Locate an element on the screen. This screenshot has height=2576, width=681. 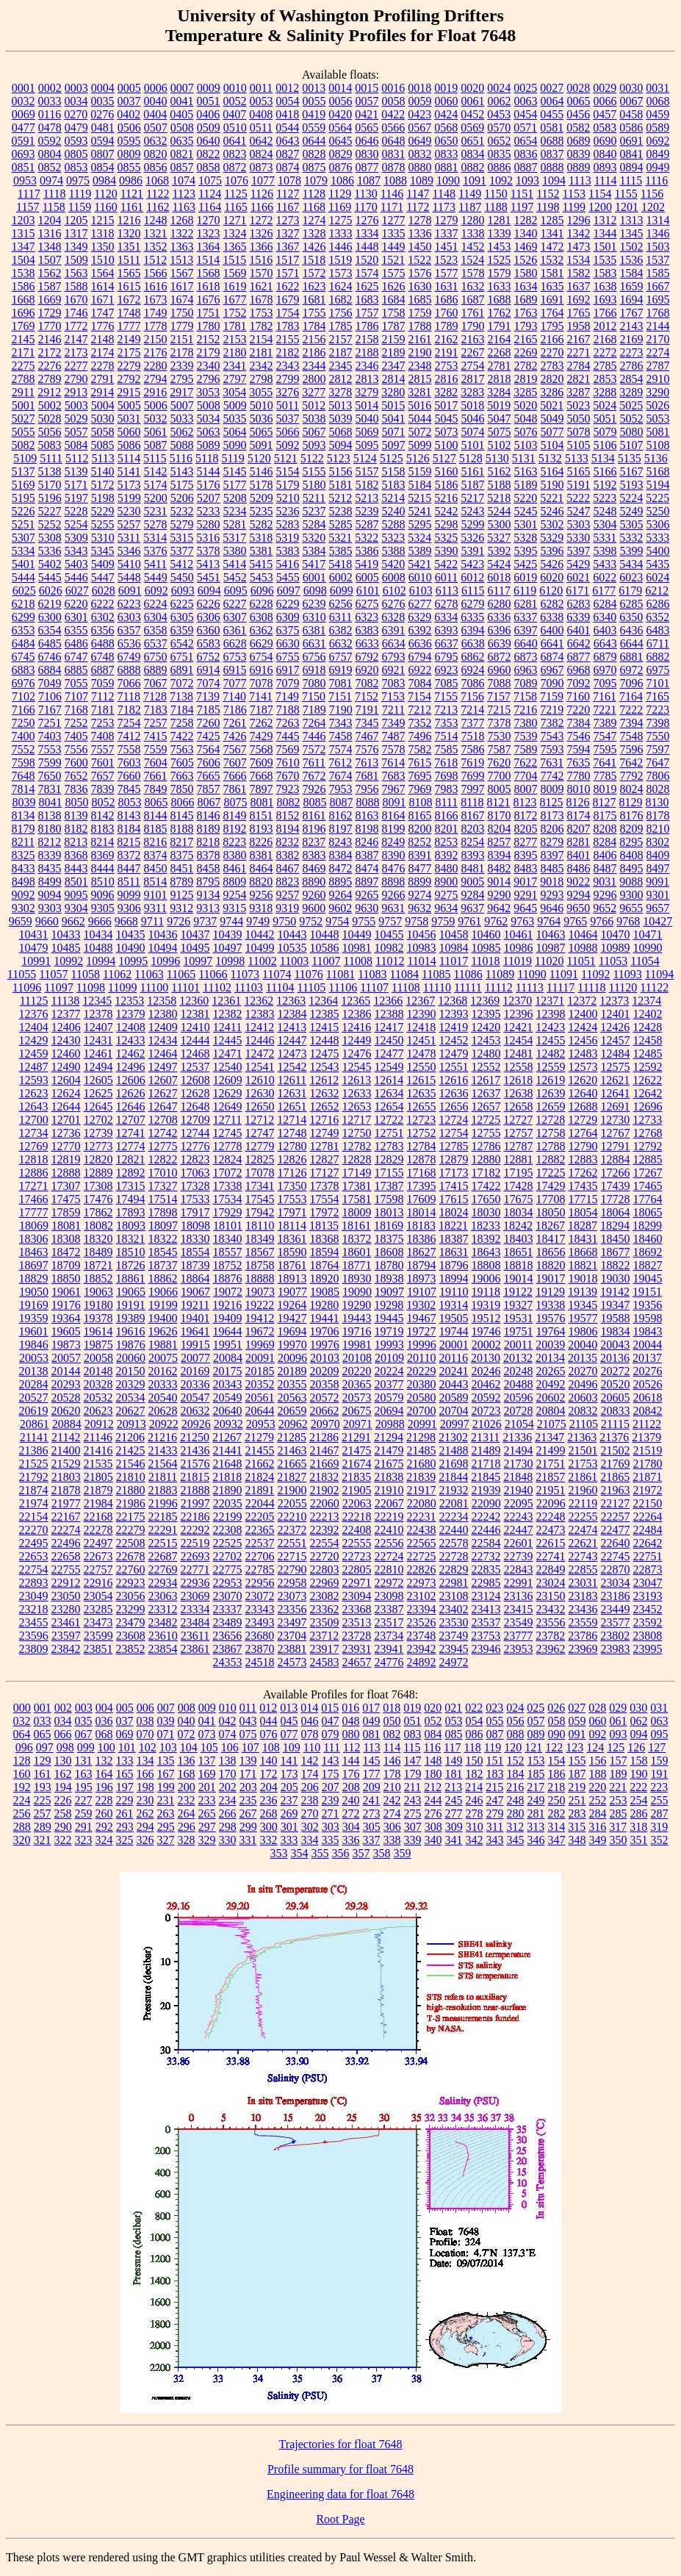
5004 is located at coordinates (103, 405).